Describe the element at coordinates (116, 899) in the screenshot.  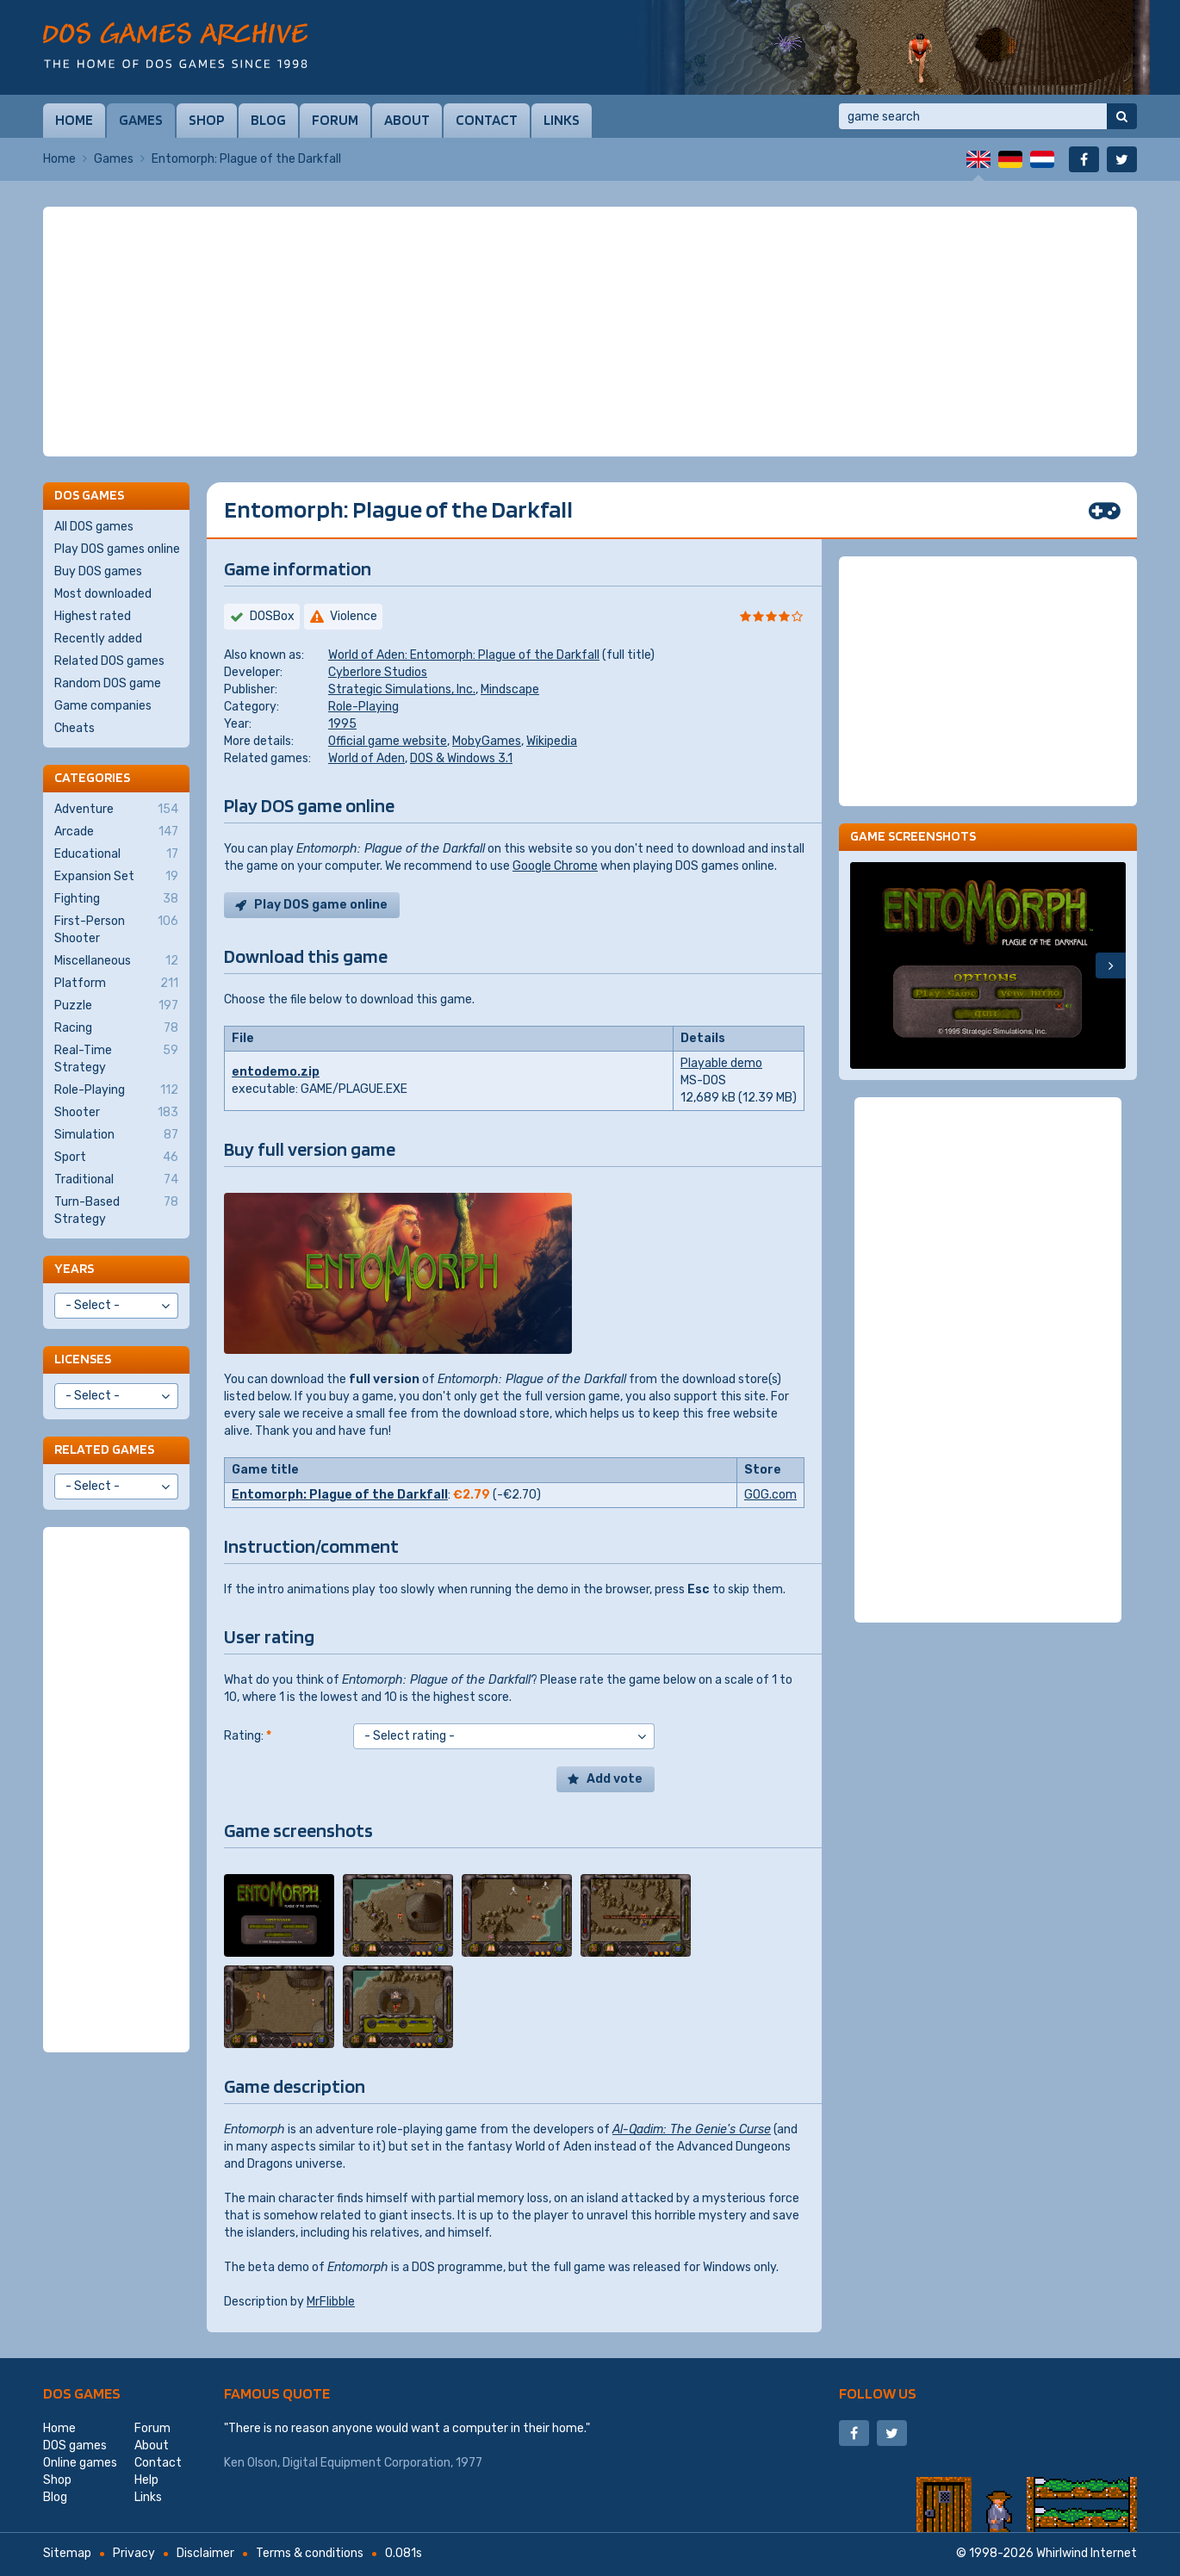
I see `Fighting` at that location.